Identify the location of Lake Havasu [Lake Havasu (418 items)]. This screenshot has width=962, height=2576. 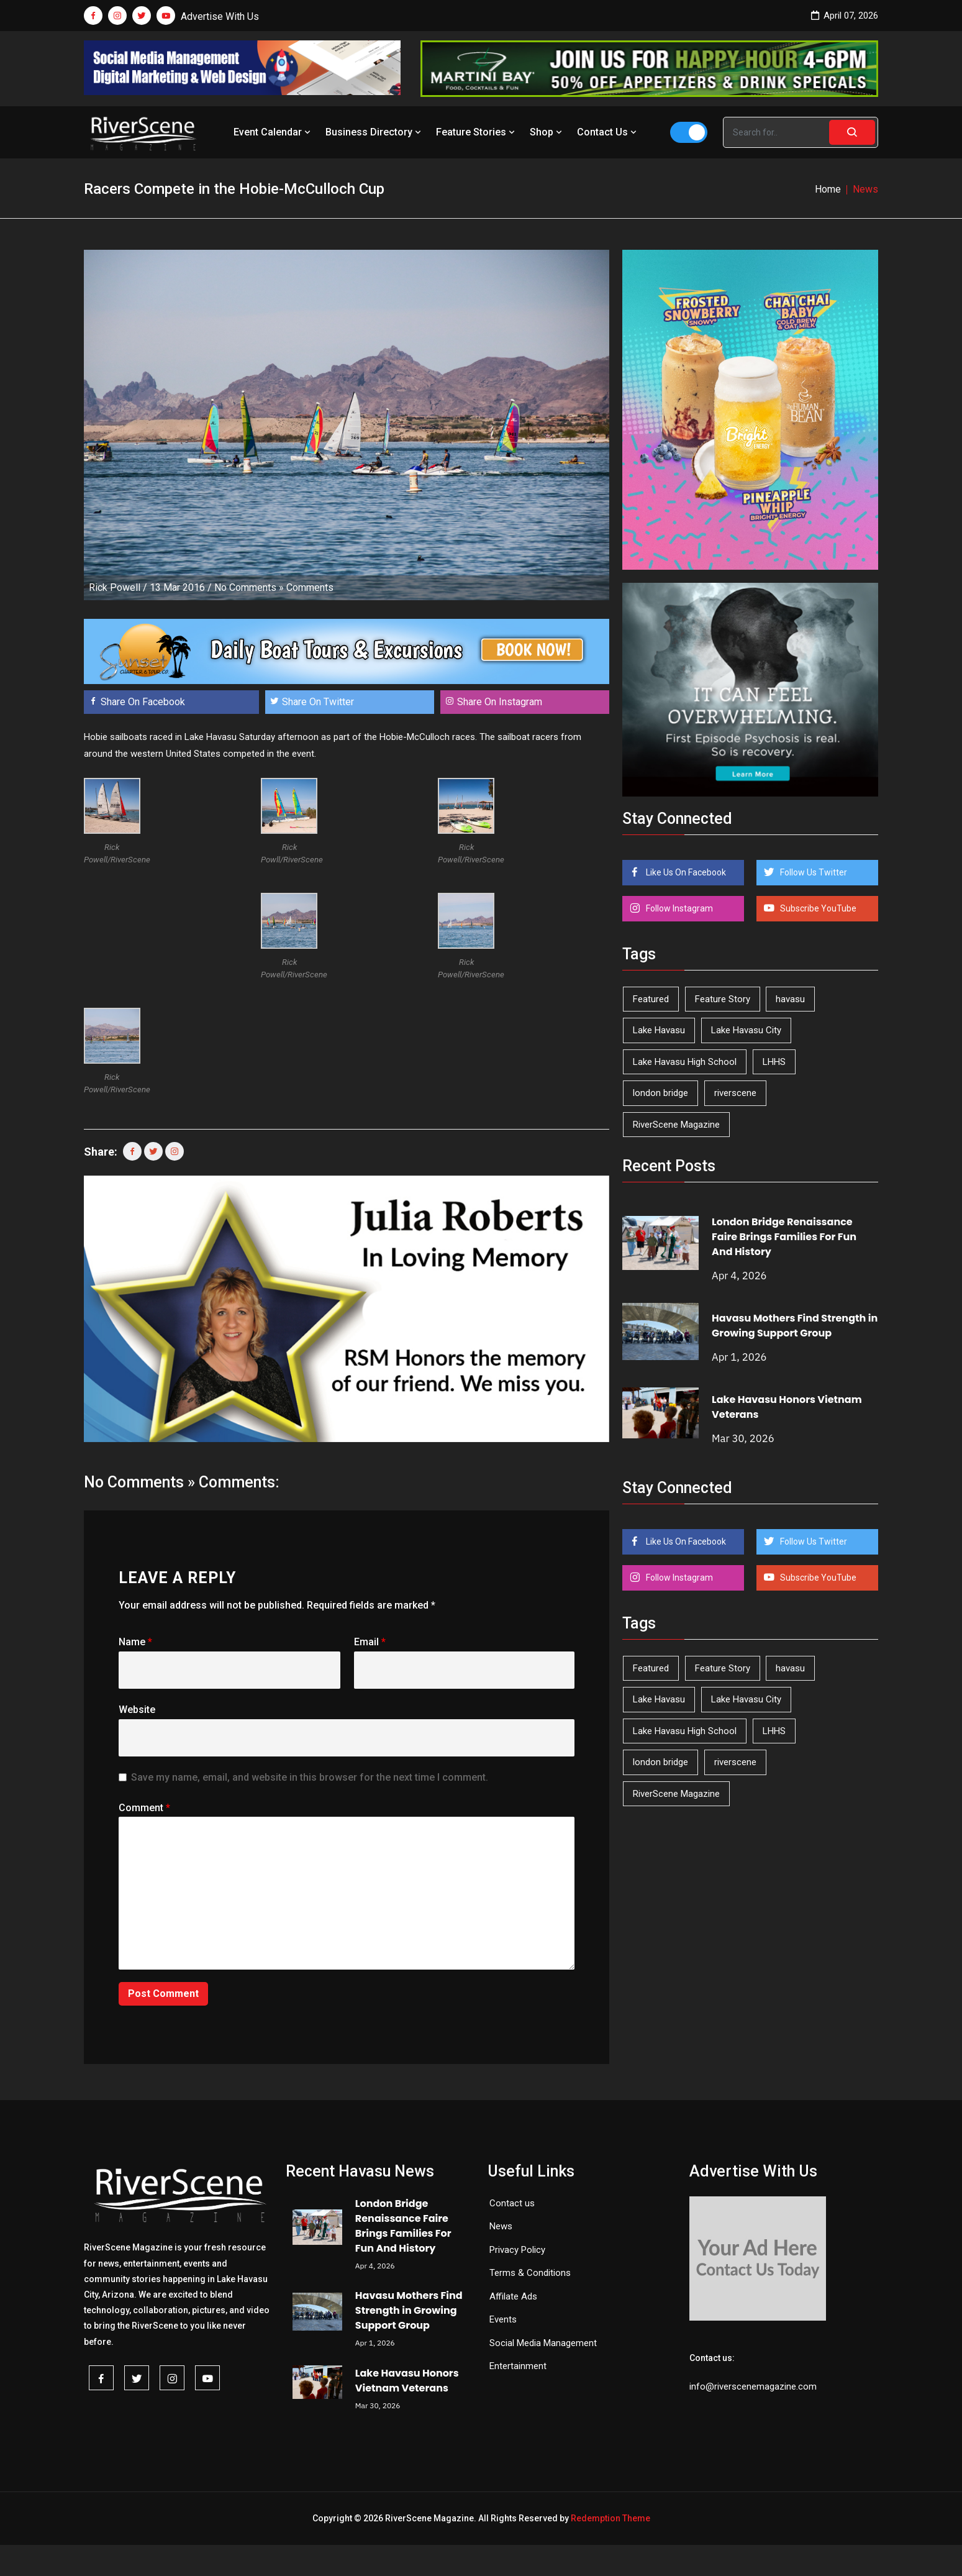
(659, 1030).